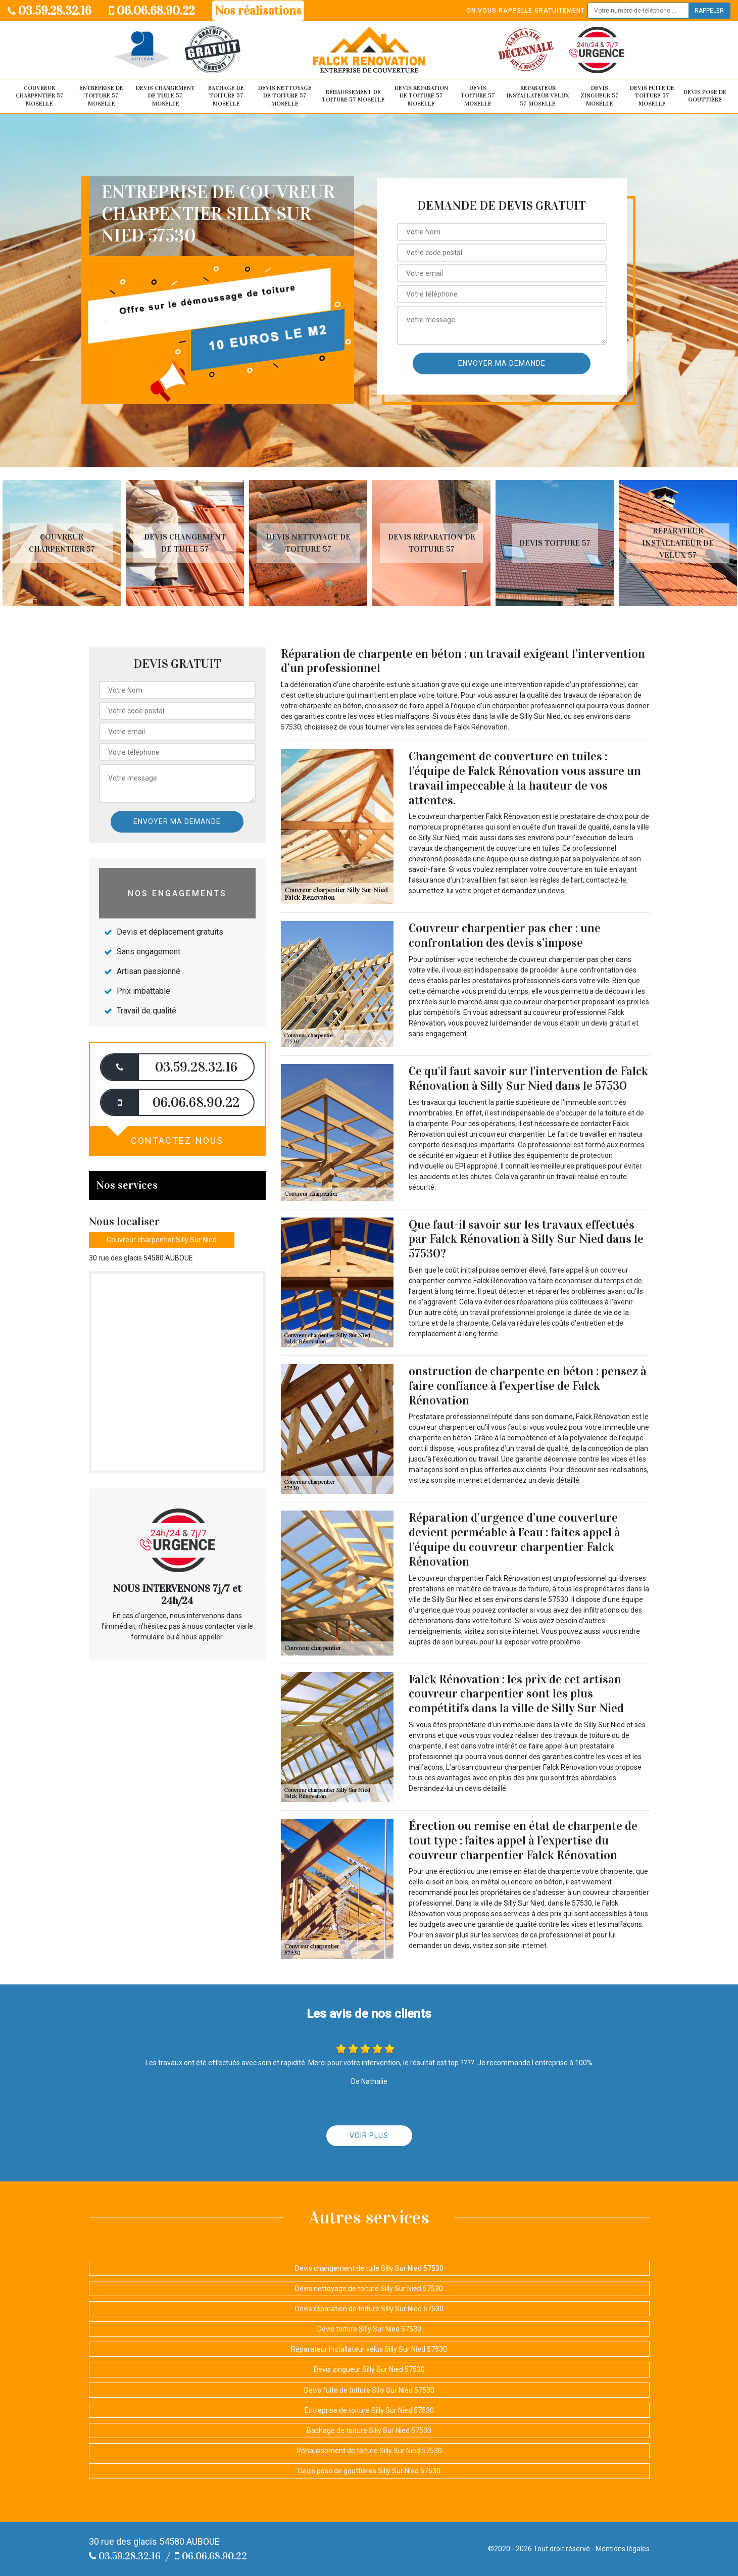  What do you see at coordinates (369, 2309) in the screenshot?
I see `Devis réparation de toiture Silly Sur Nied 57530` at bounding box center [369, 2309].